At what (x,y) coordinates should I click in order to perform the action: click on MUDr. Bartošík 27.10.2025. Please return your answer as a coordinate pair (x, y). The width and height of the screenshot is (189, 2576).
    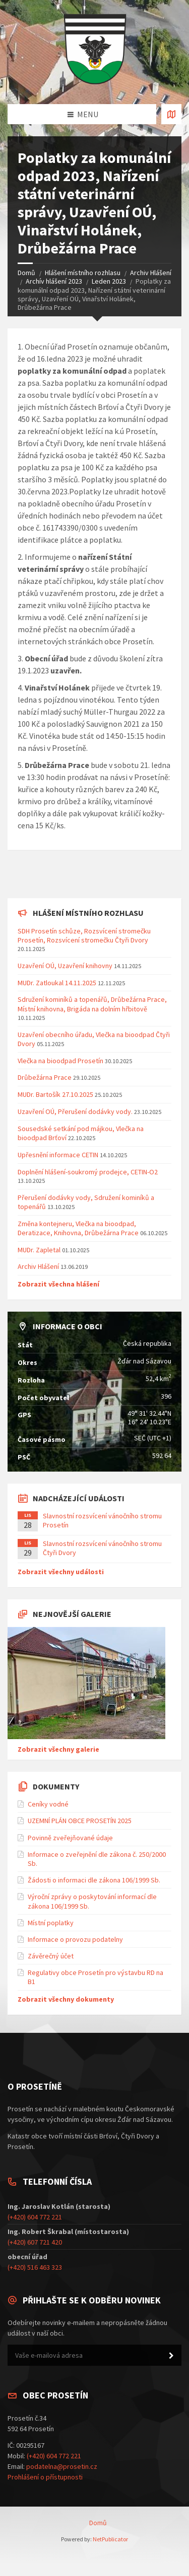
    Looking at the image, I should click on (55, 1094).